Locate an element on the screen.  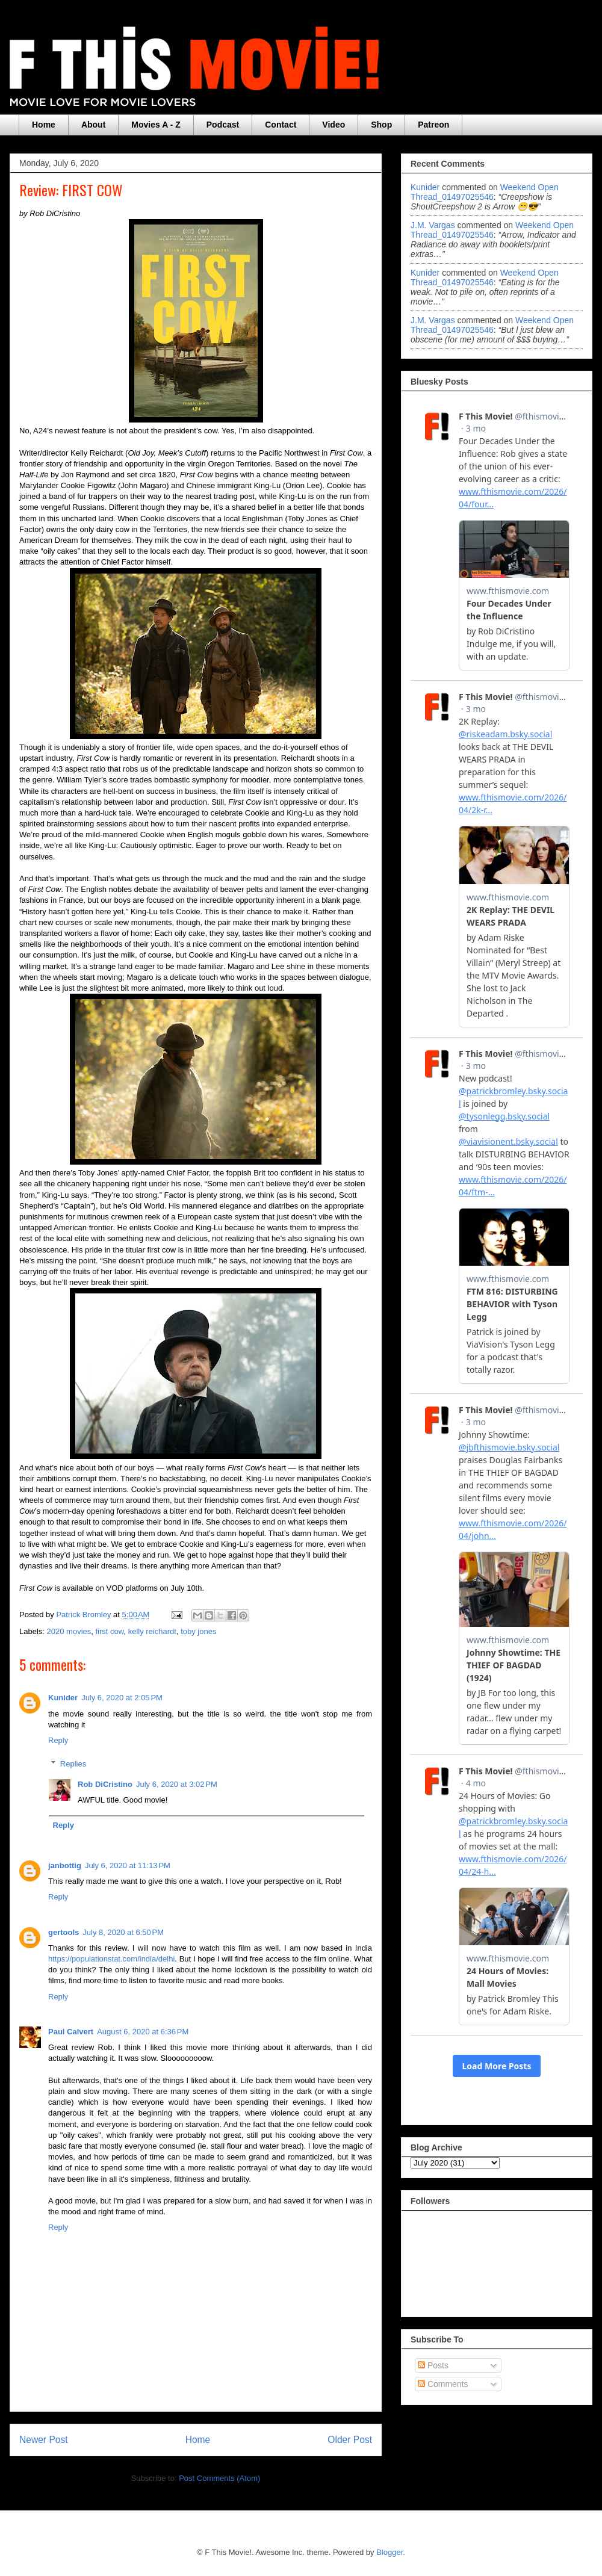
kelly reichardt is located at coordinates (152, 1631).